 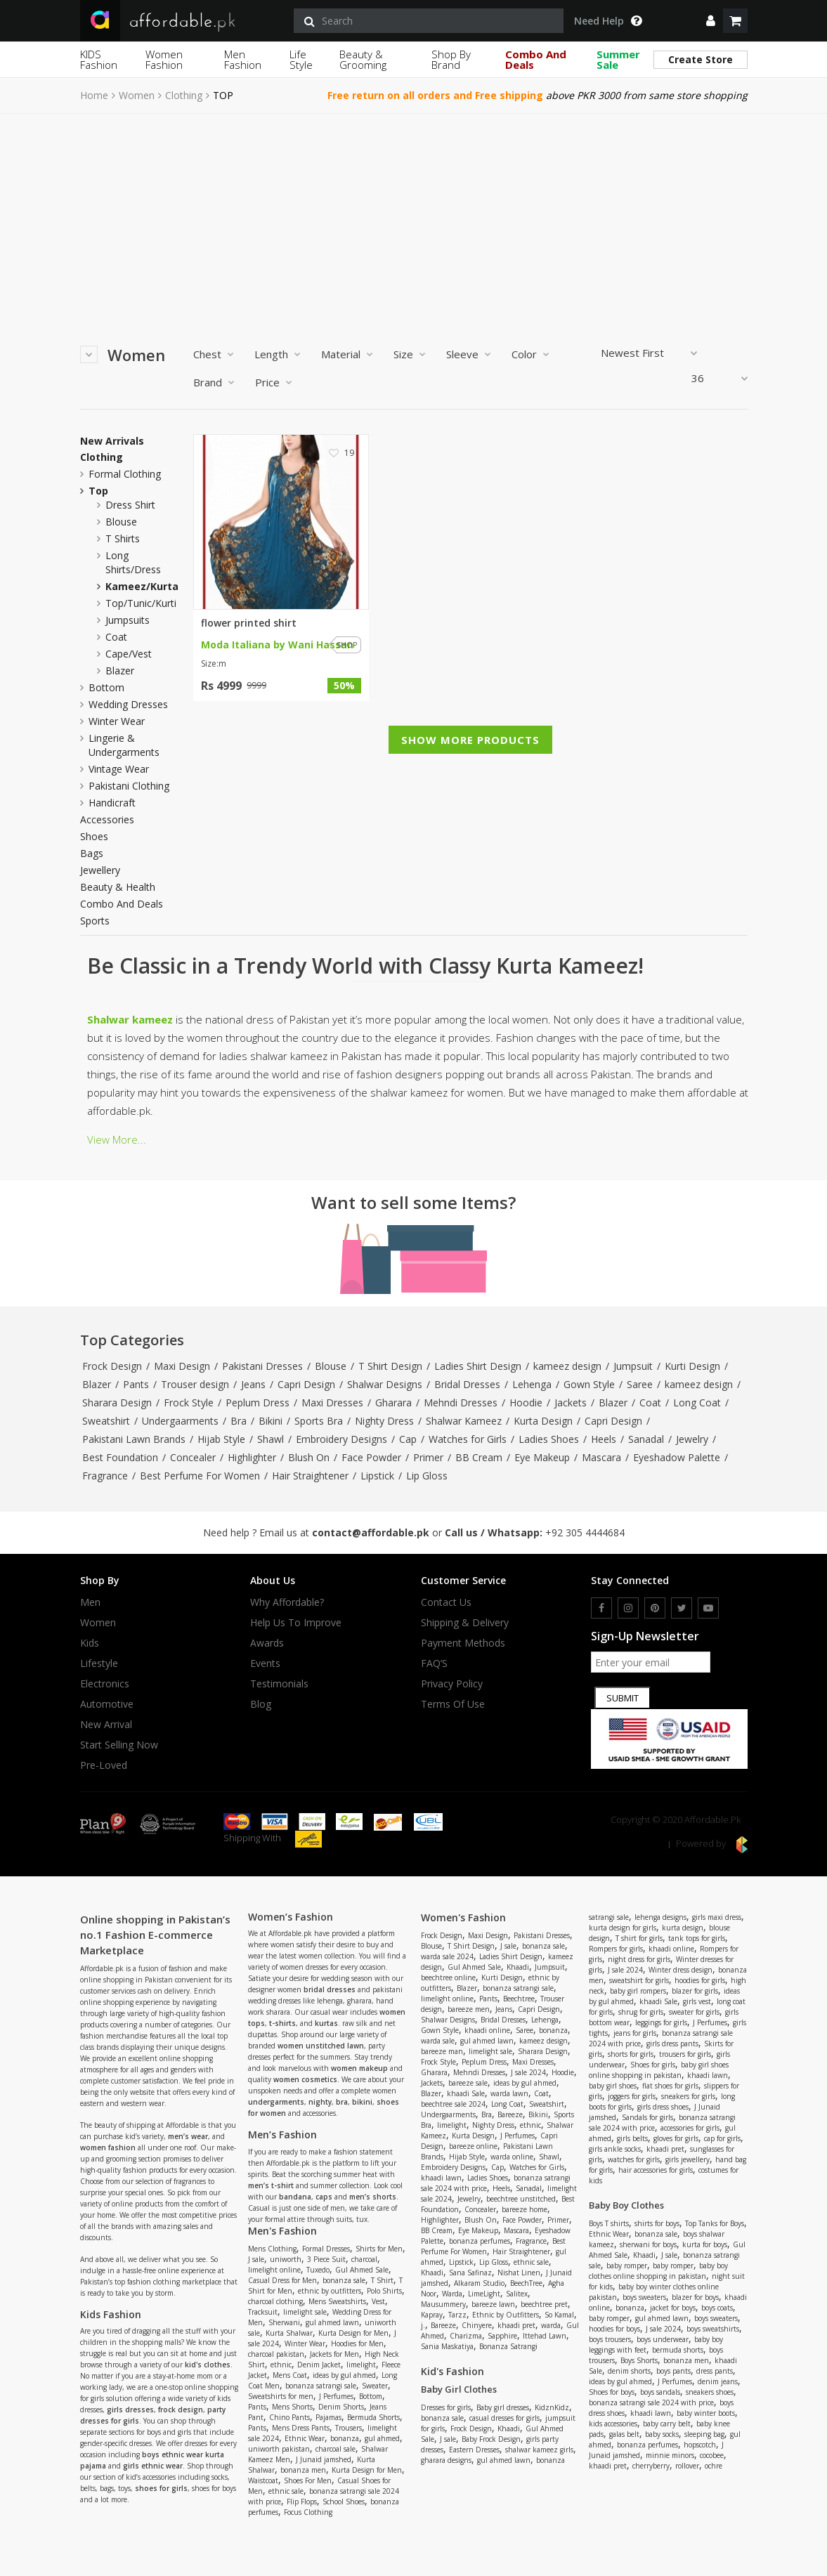 I want to click on Casual Dress for Men, so click(x=282, y=2280).